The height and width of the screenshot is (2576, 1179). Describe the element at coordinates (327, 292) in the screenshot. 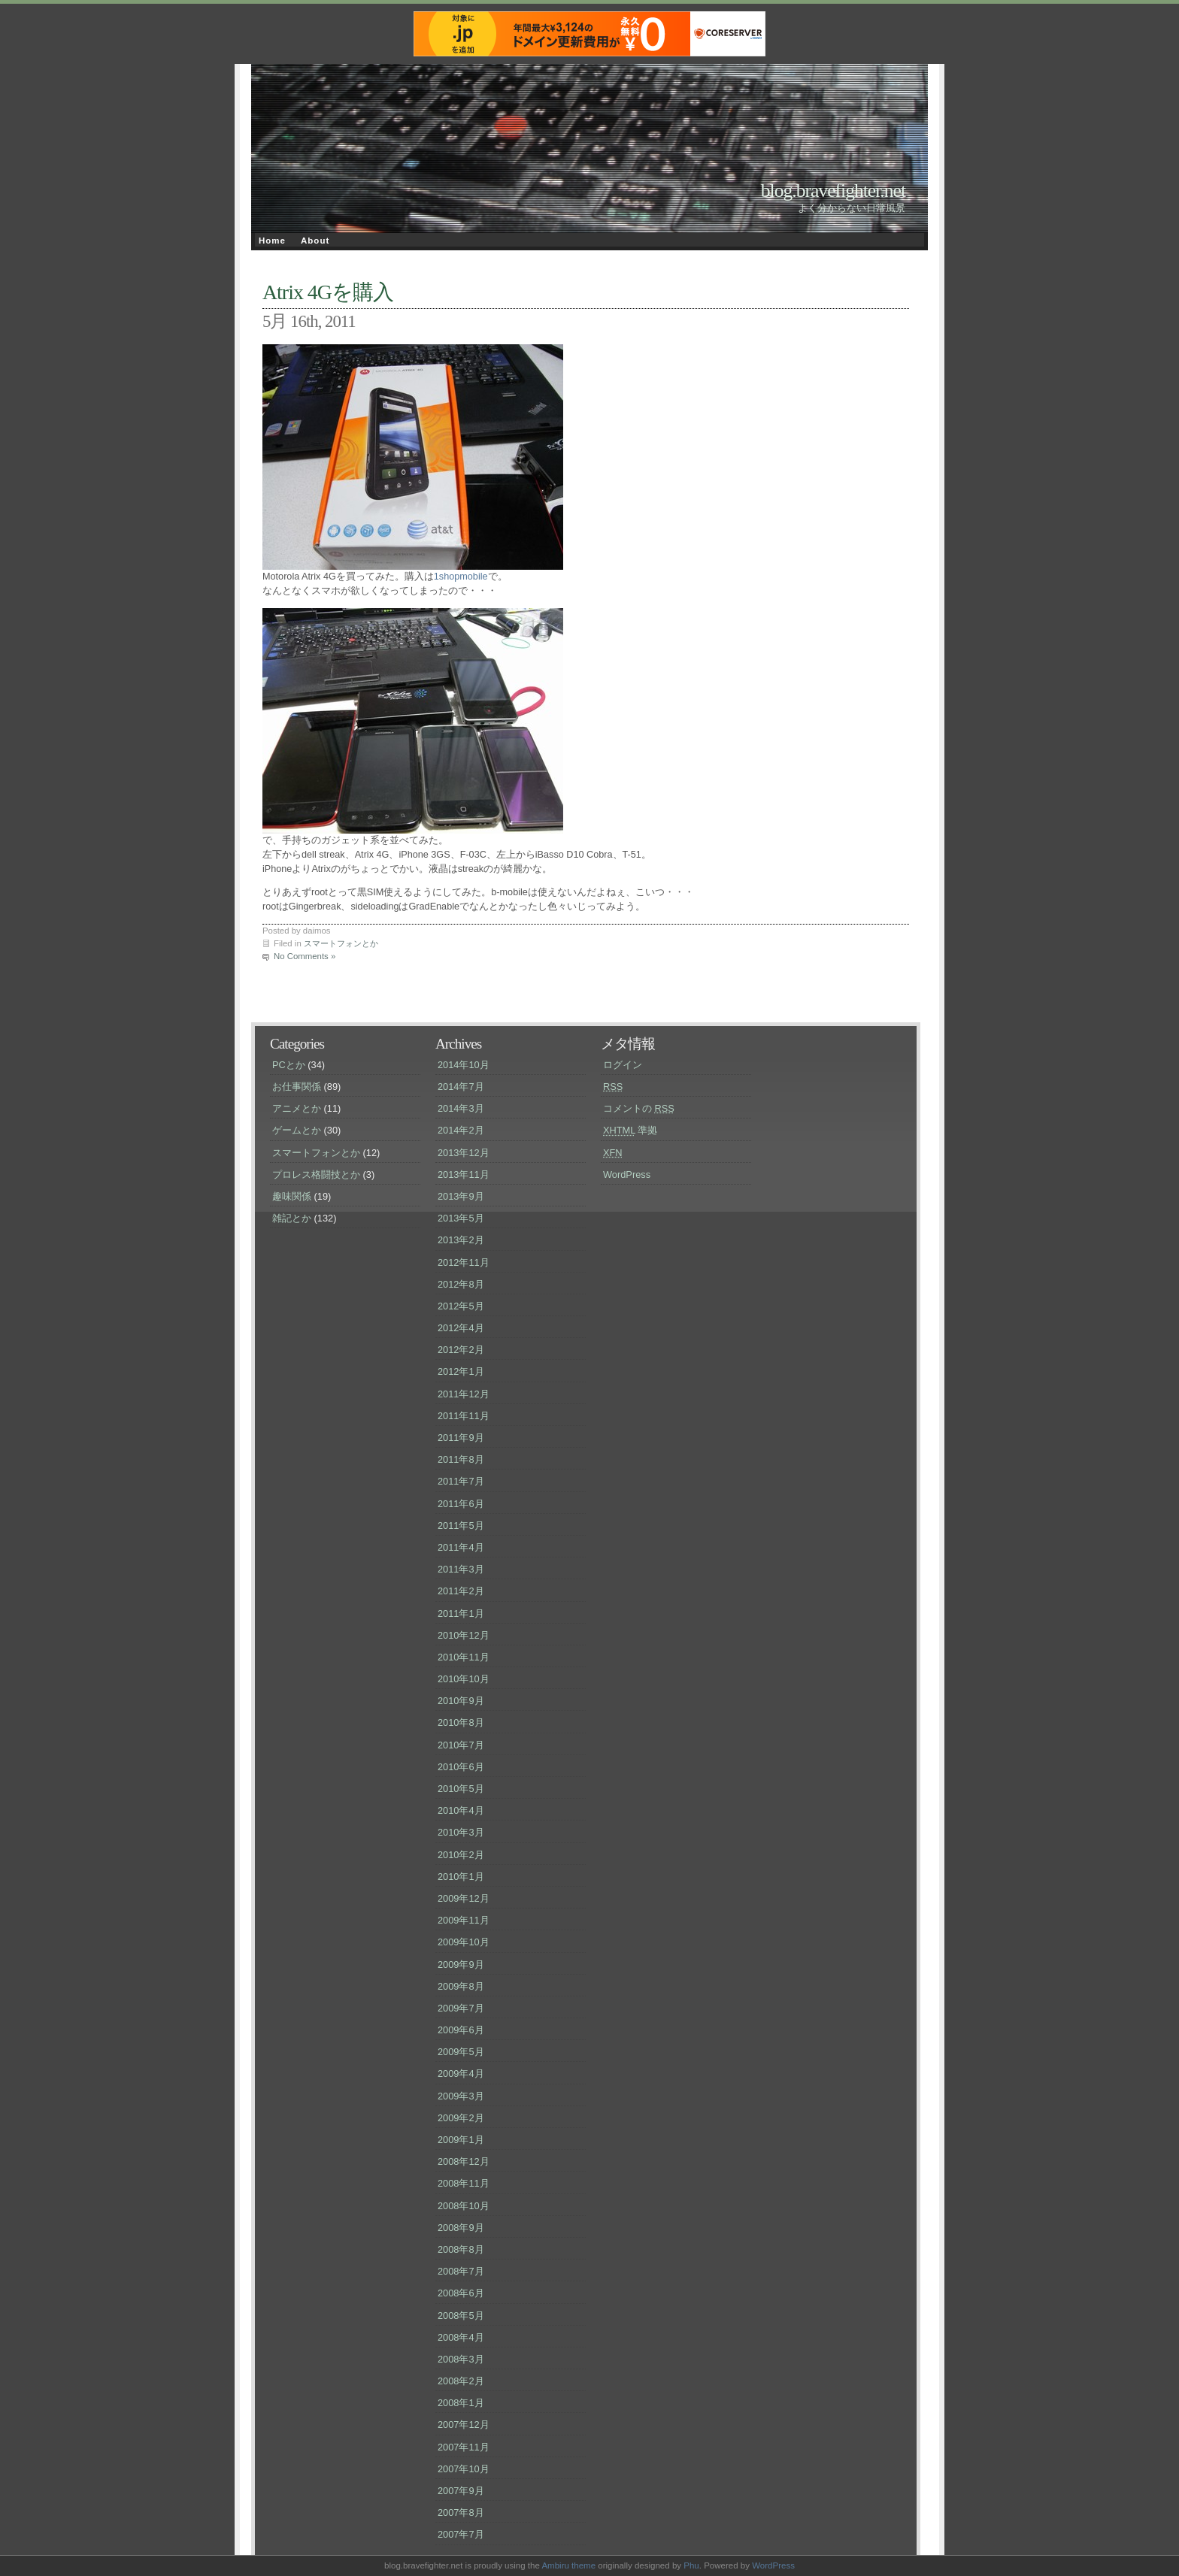

I see `Atrix 4Gを購入` at that location.